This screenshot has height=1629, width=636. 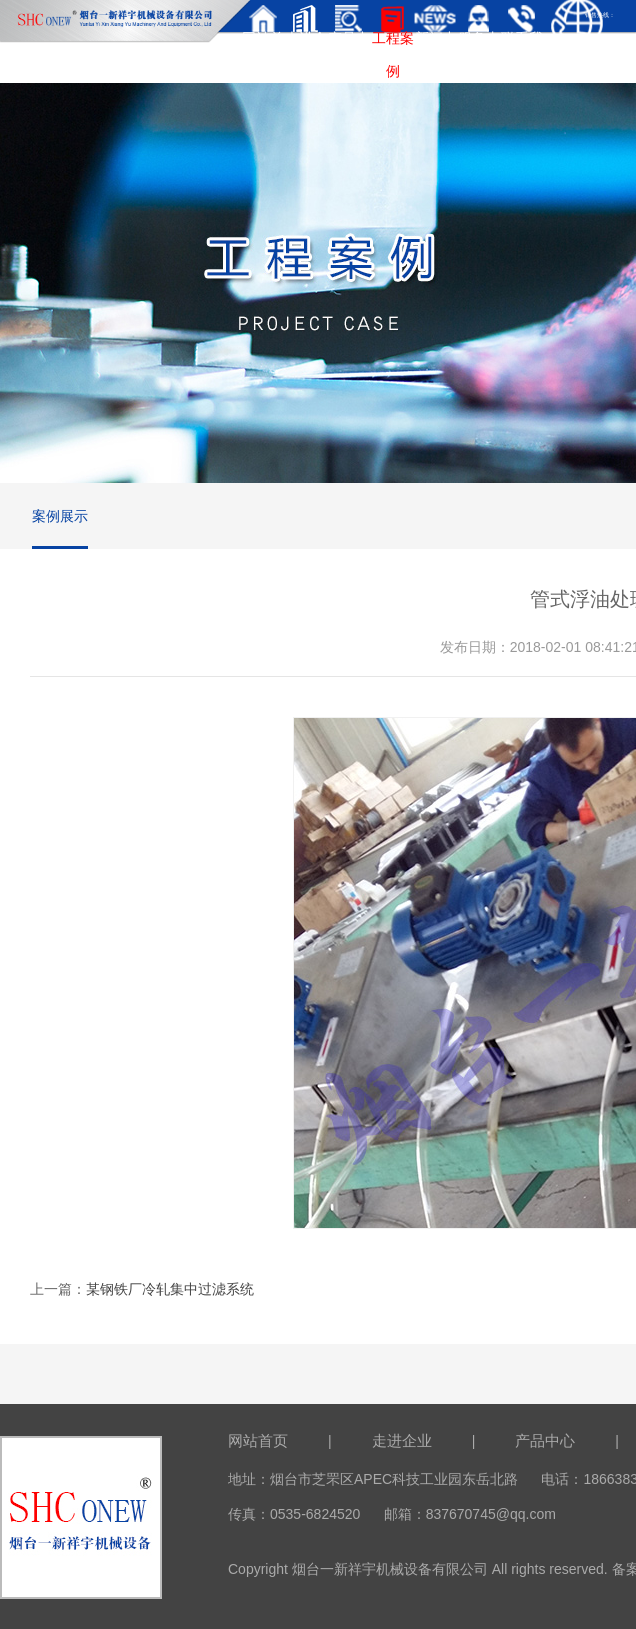 I want to click on 案例展示, so click(x=60, y=516).